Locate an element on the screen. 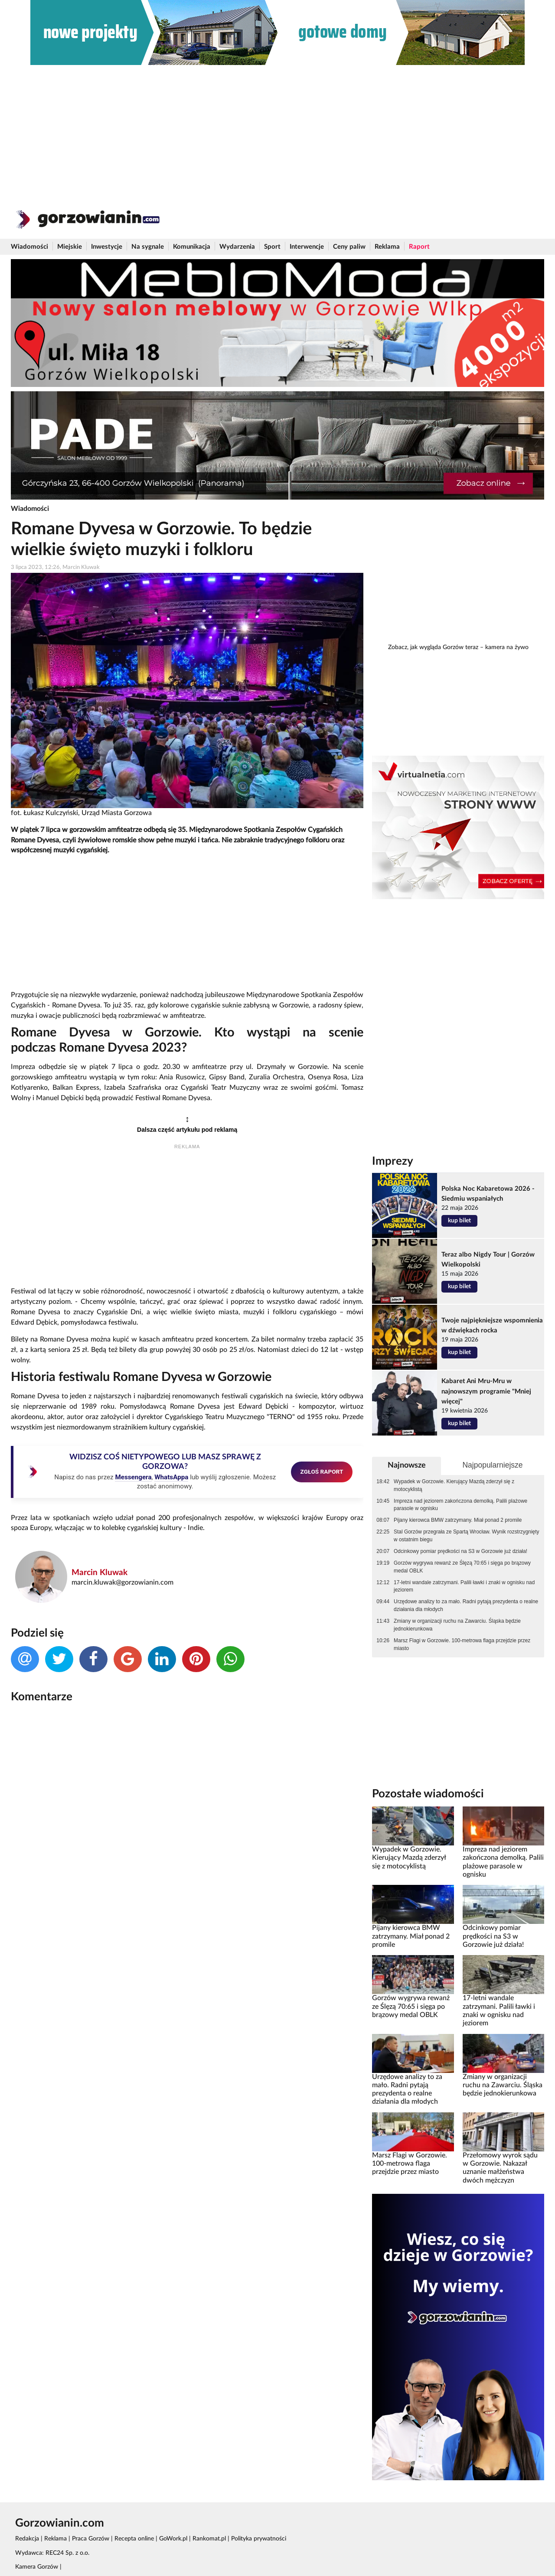  Messengera is located at coordinates (133, 1477).